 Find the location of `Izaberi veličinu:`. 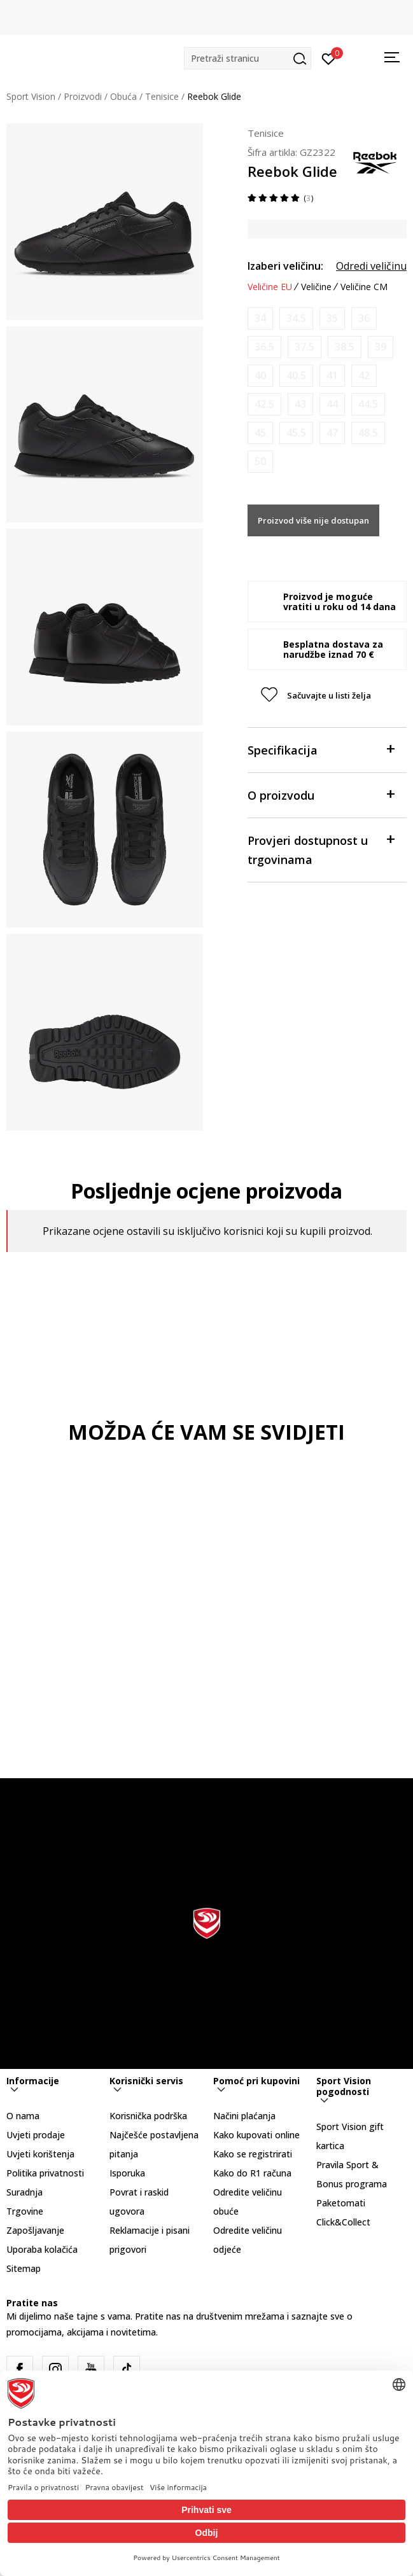

Izaberi veličinu: is located at coordinates (285, 266).